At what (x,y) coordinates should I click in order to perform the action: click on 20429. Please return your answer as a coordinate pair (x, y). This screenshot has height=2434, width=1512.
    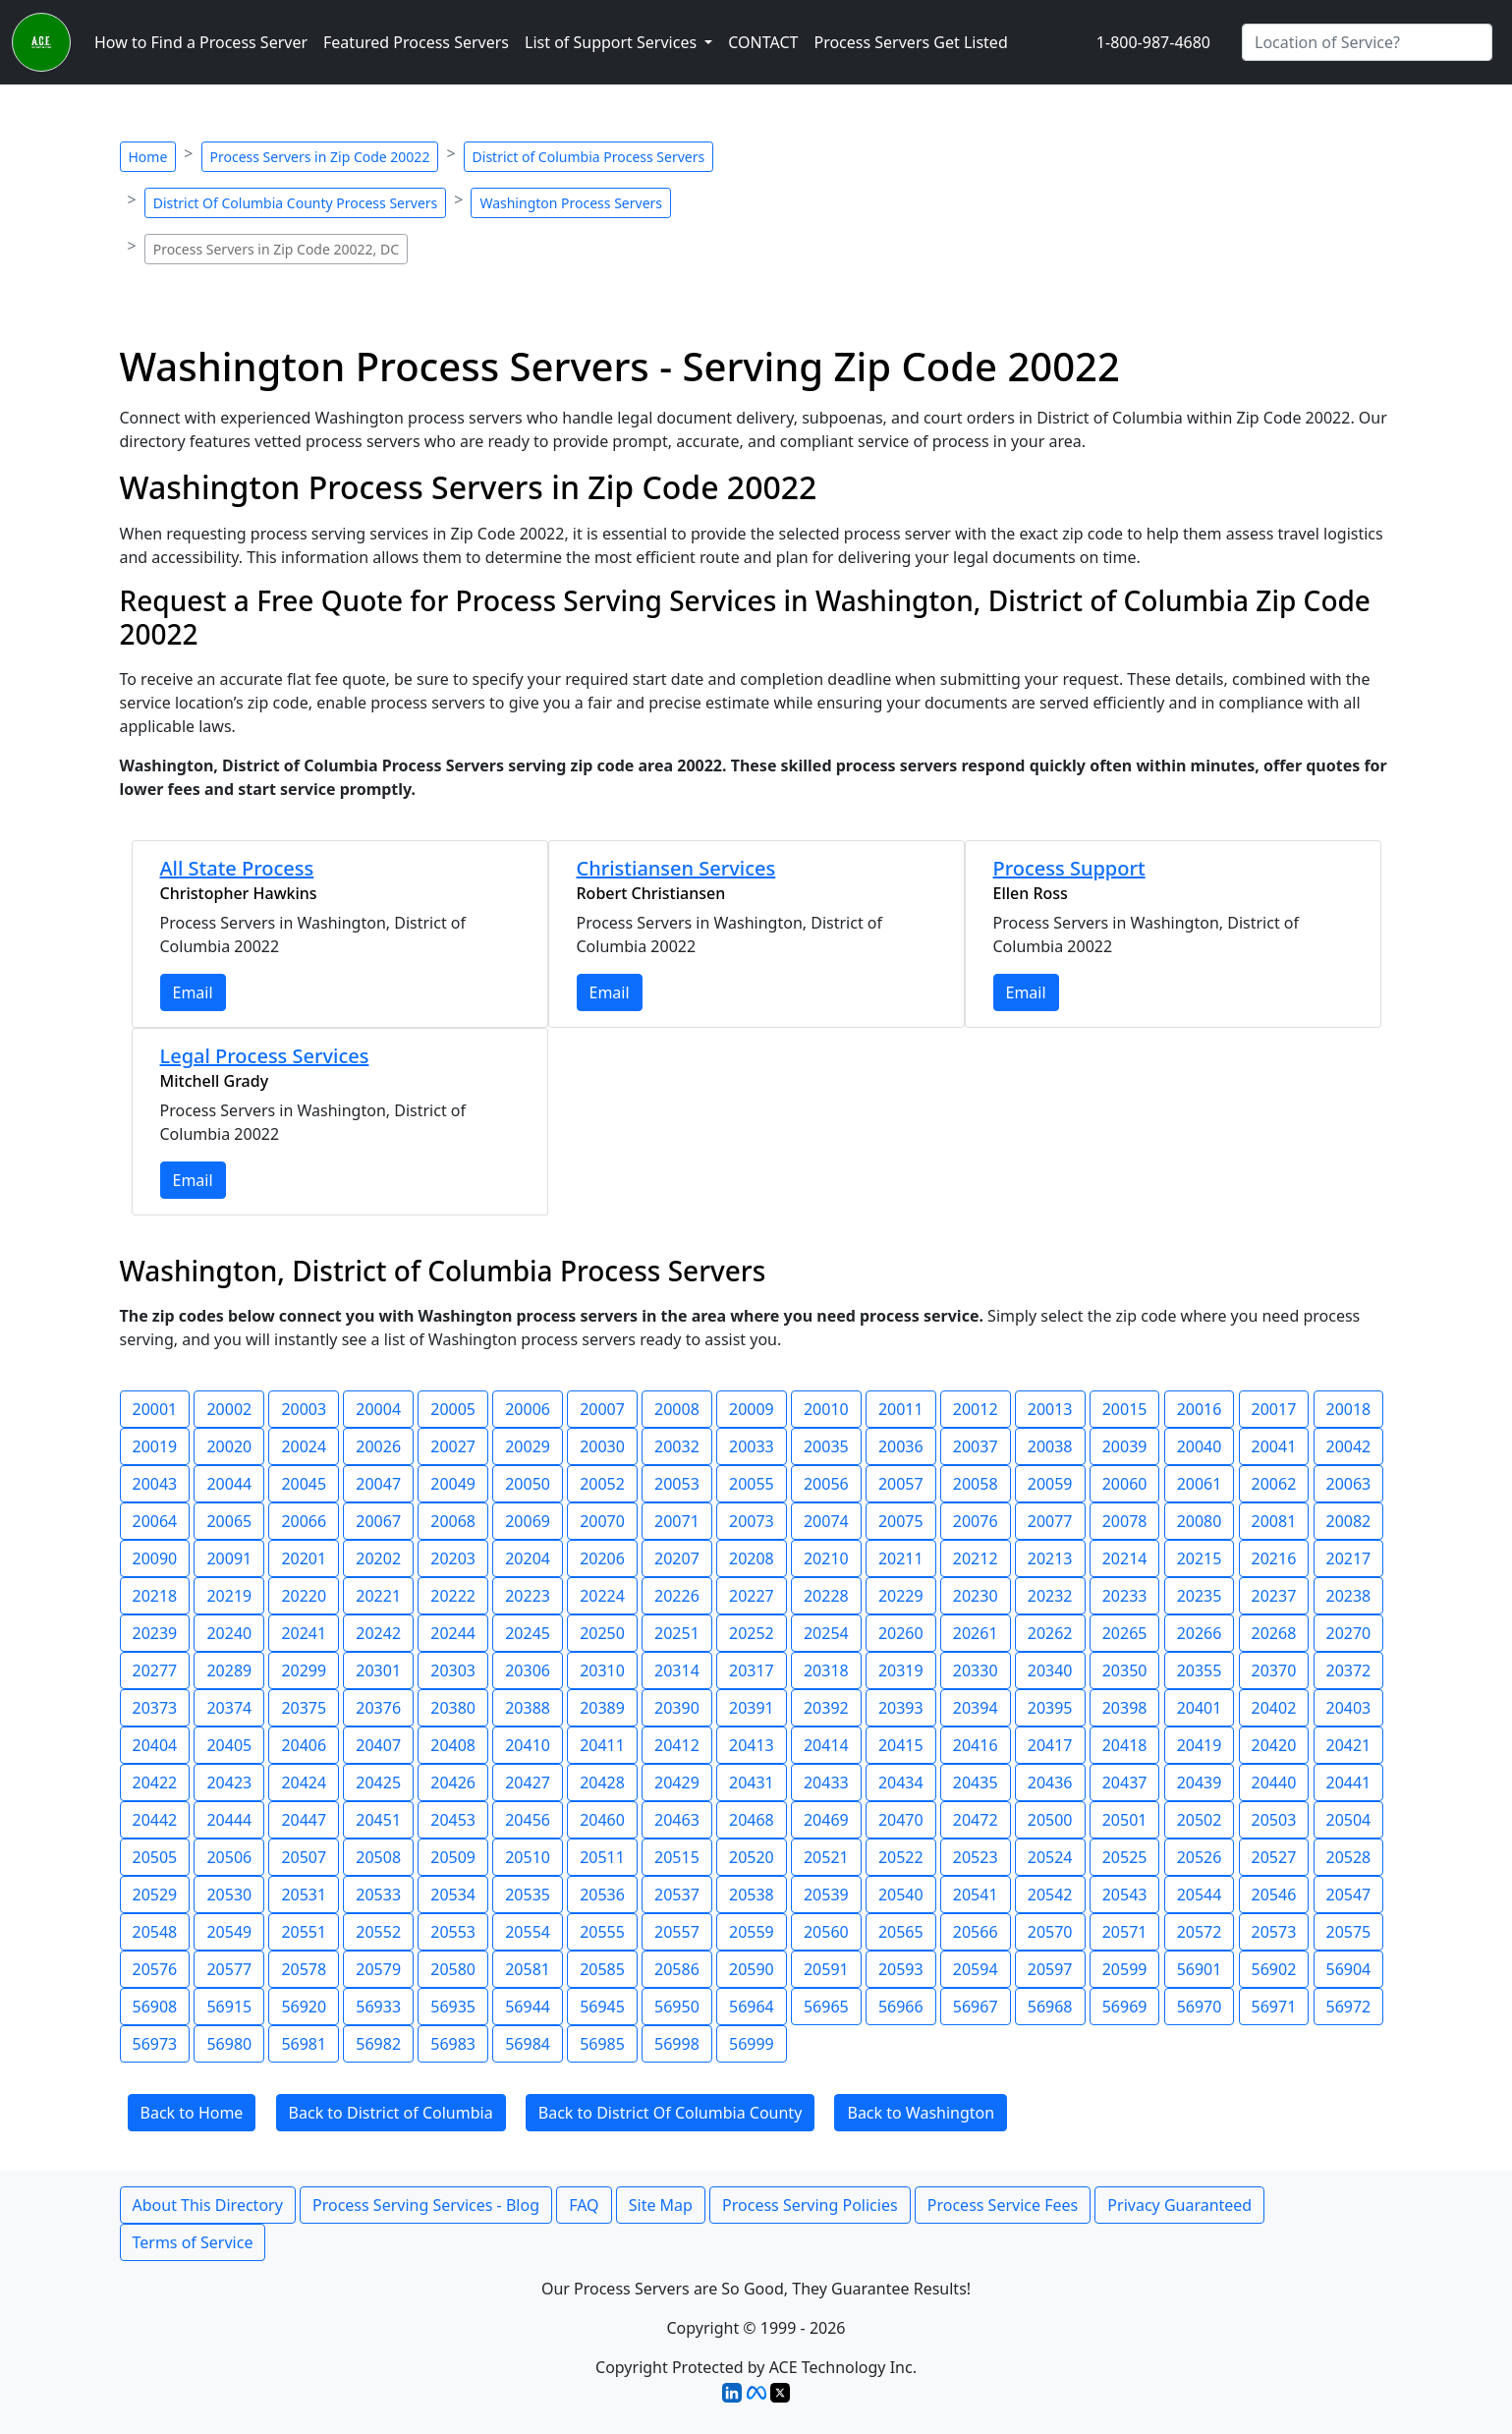
    Looking at the image, I should click on (677, 1782).